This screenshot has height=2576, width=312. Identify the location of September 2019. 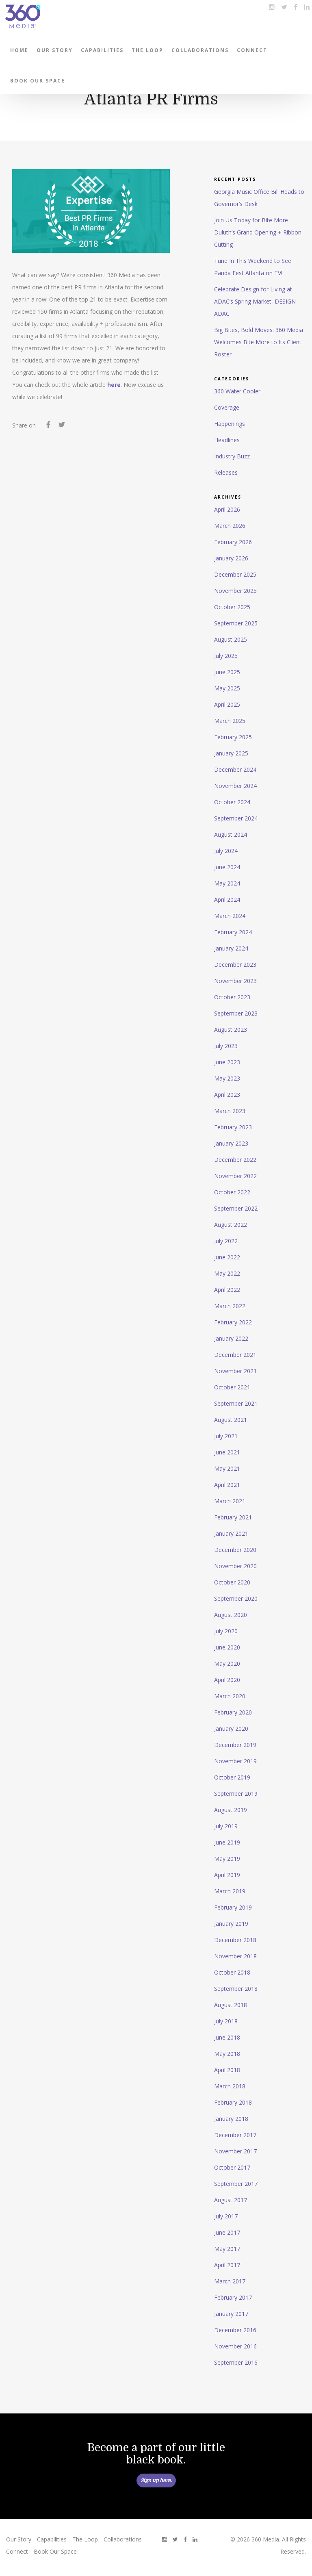
(236, 1793).